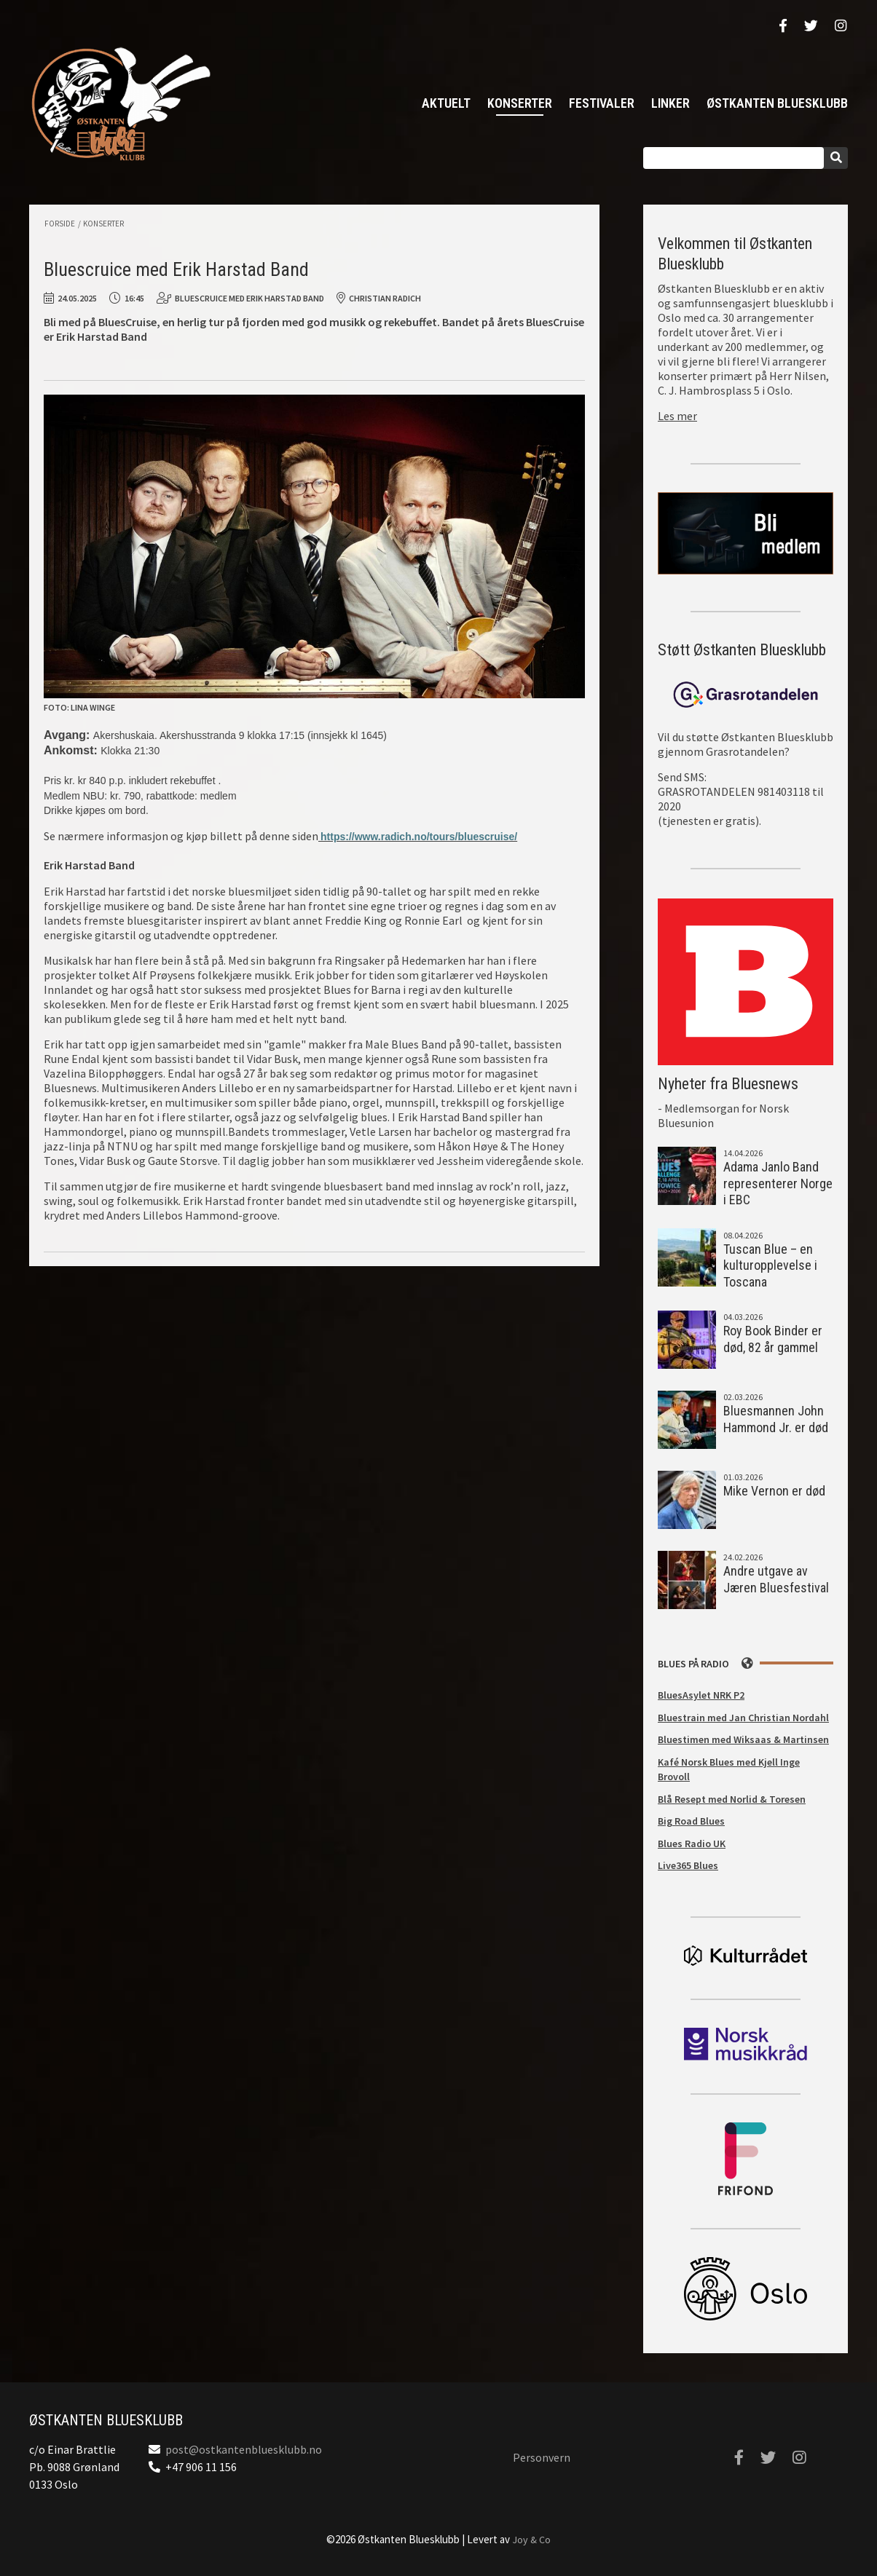 The width and height of the screenshot is (877, 2576). I want to click on Mike Vernon er død, so click(774, 1490).